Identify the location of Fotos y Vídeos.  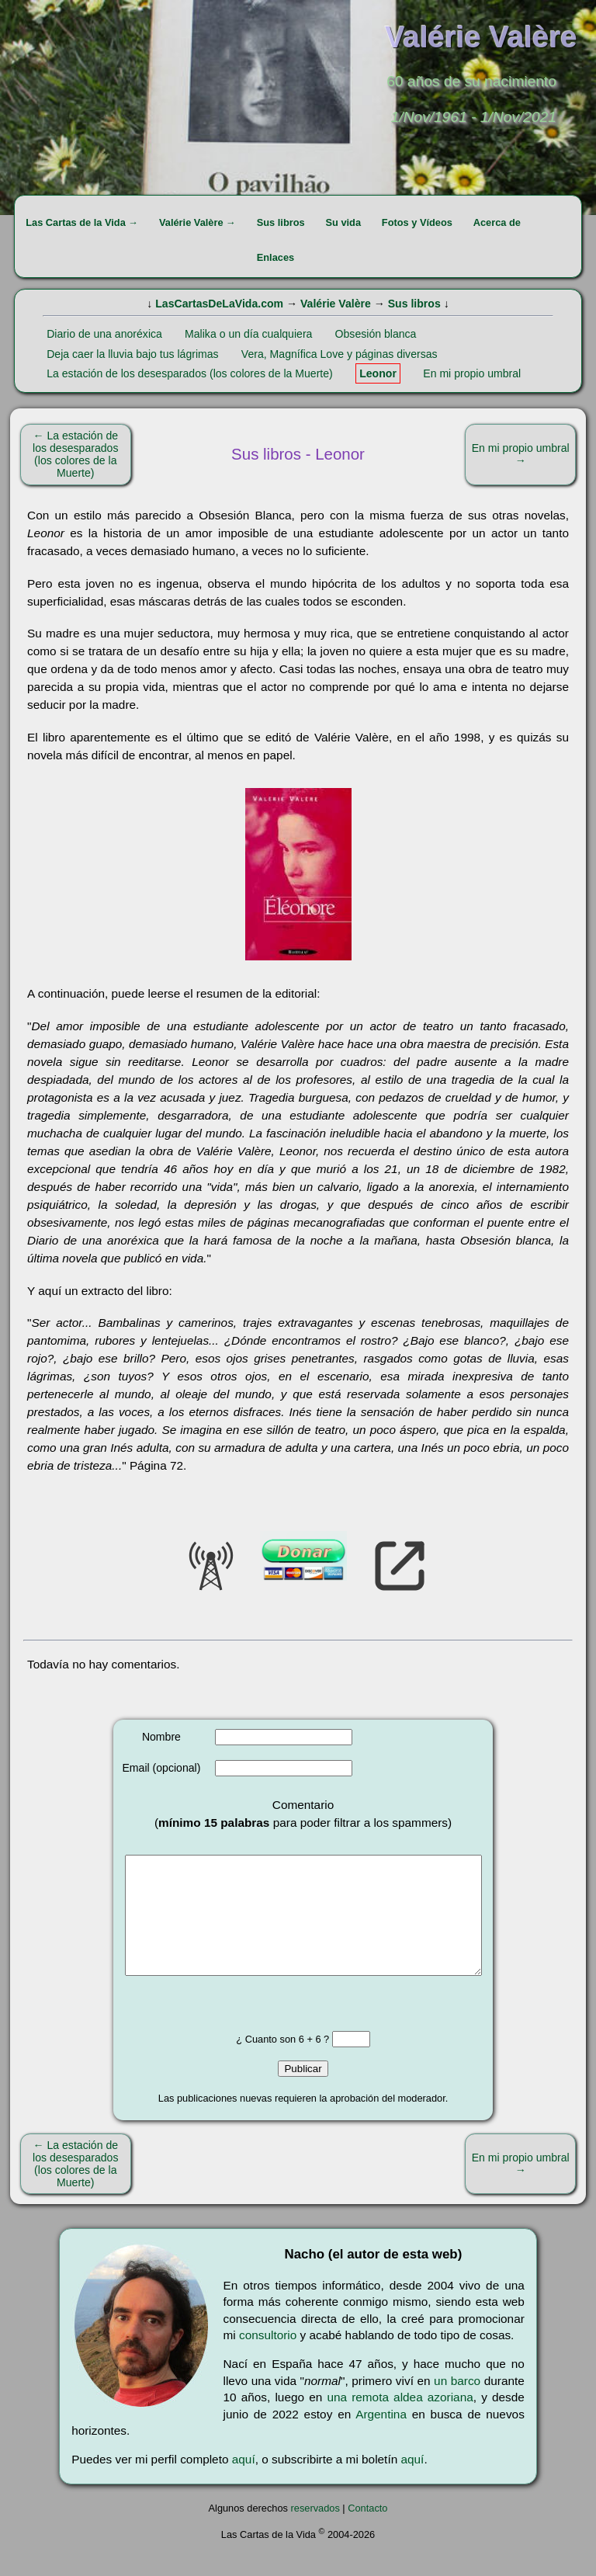
(417, 222).